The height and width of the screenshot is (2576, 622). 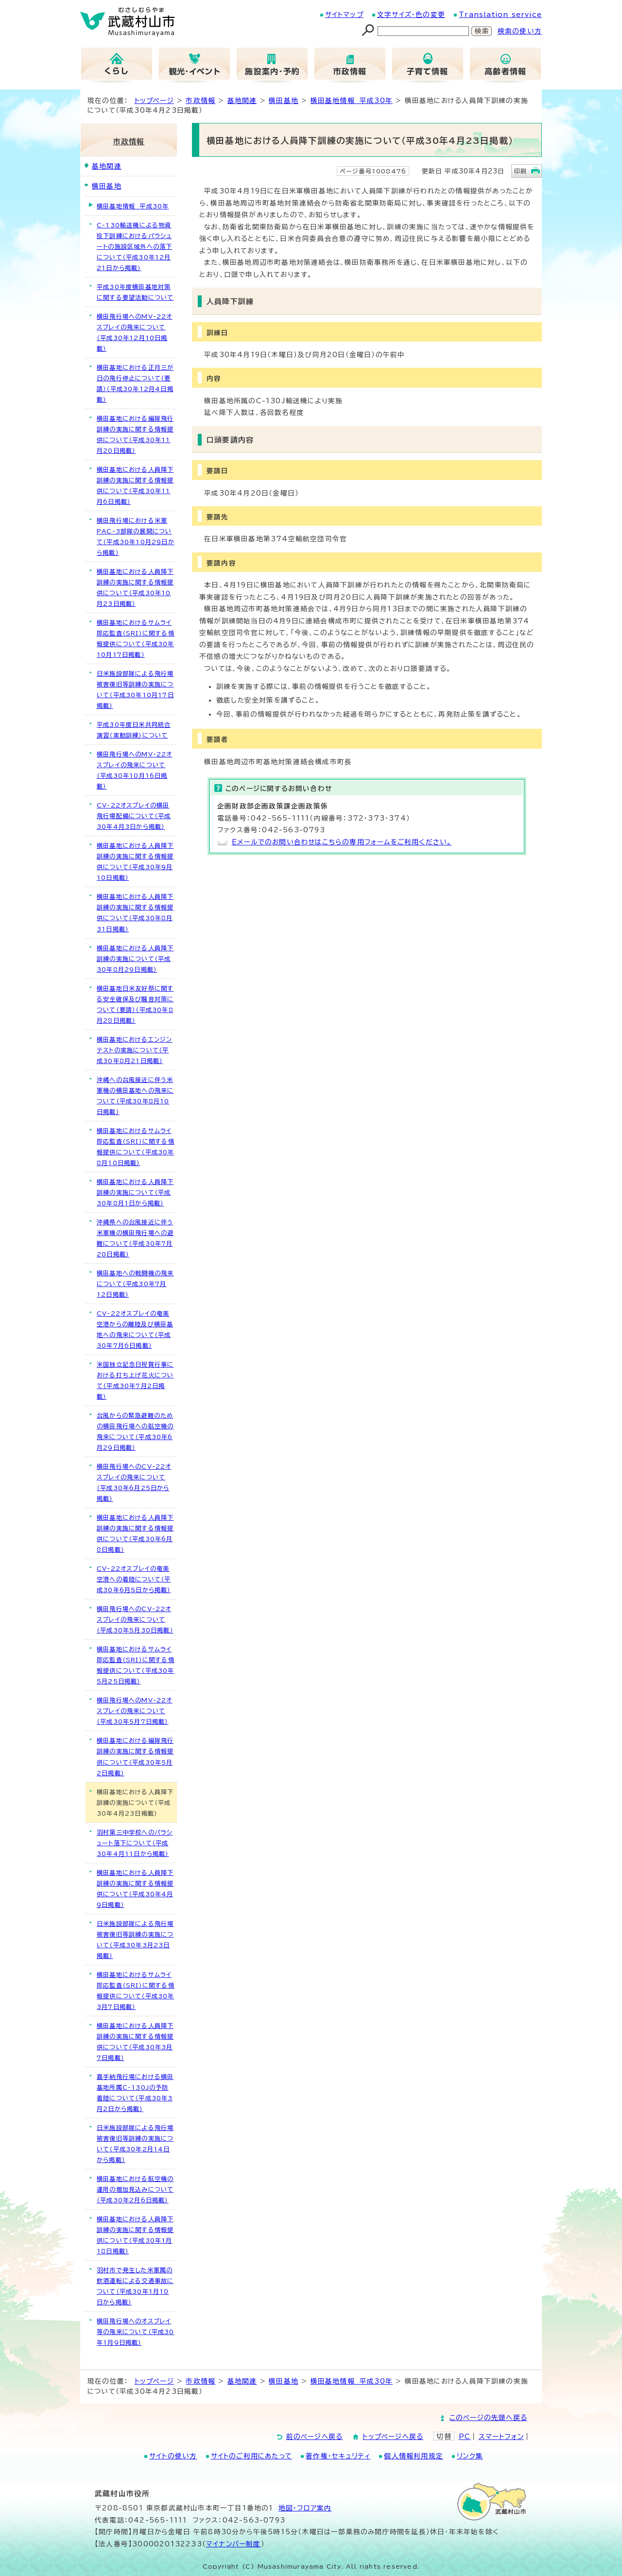 I want to click on トップページへ戻る, so click(x=393, y=2436).